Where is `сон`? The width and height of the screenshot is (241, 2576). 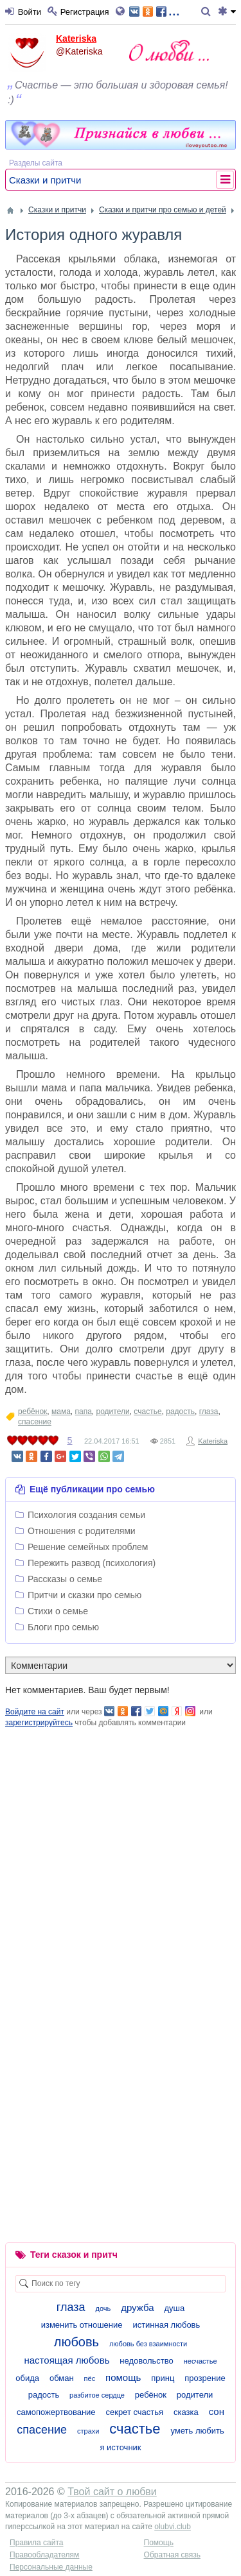
сон is located at coordinates (216, 2411).